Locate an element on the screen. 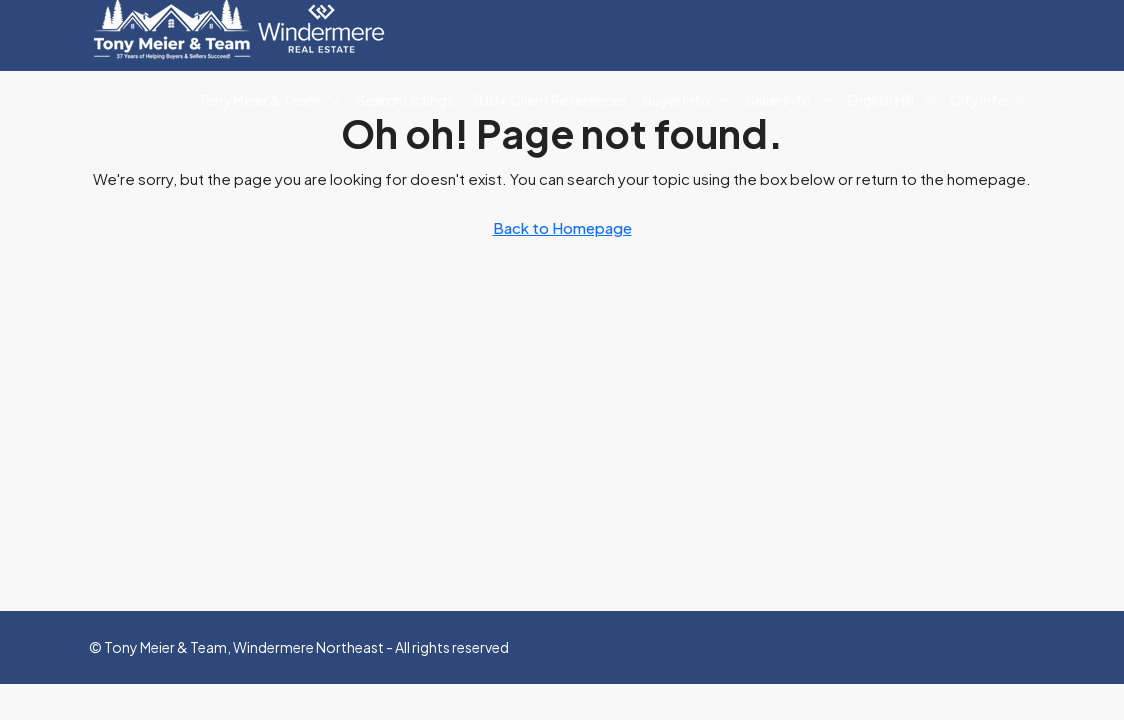 The image size is (1124, 720). City Info is located at coordinates (978, 100).